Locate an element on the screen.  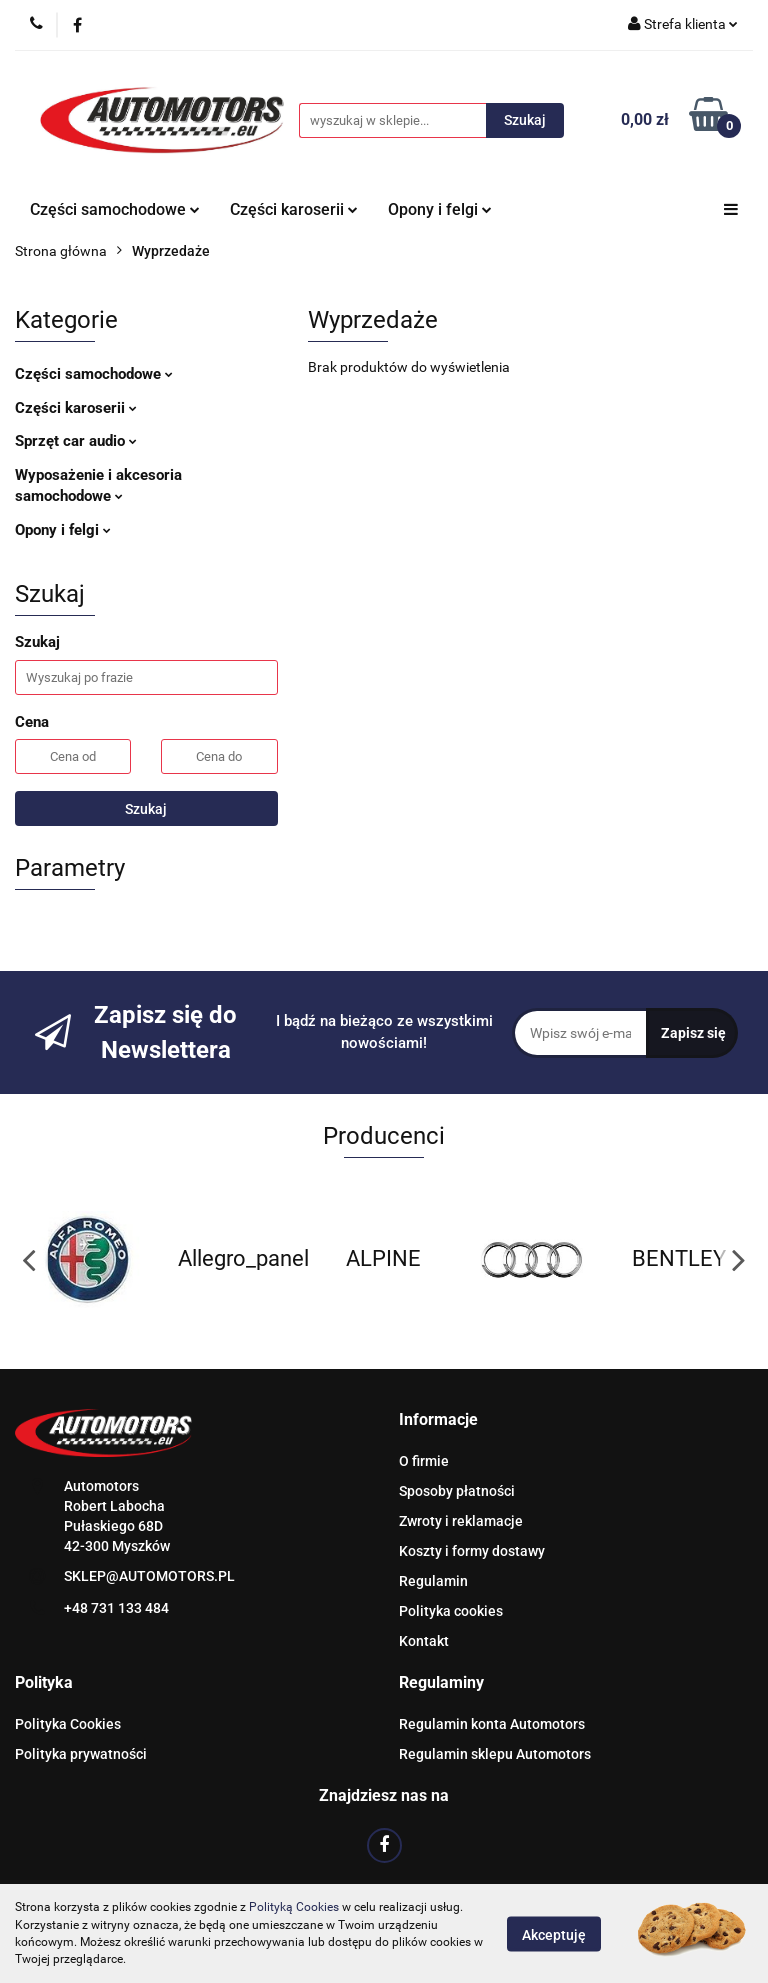
Zwroty i reklamacje is located at coordinates (461, 1521).